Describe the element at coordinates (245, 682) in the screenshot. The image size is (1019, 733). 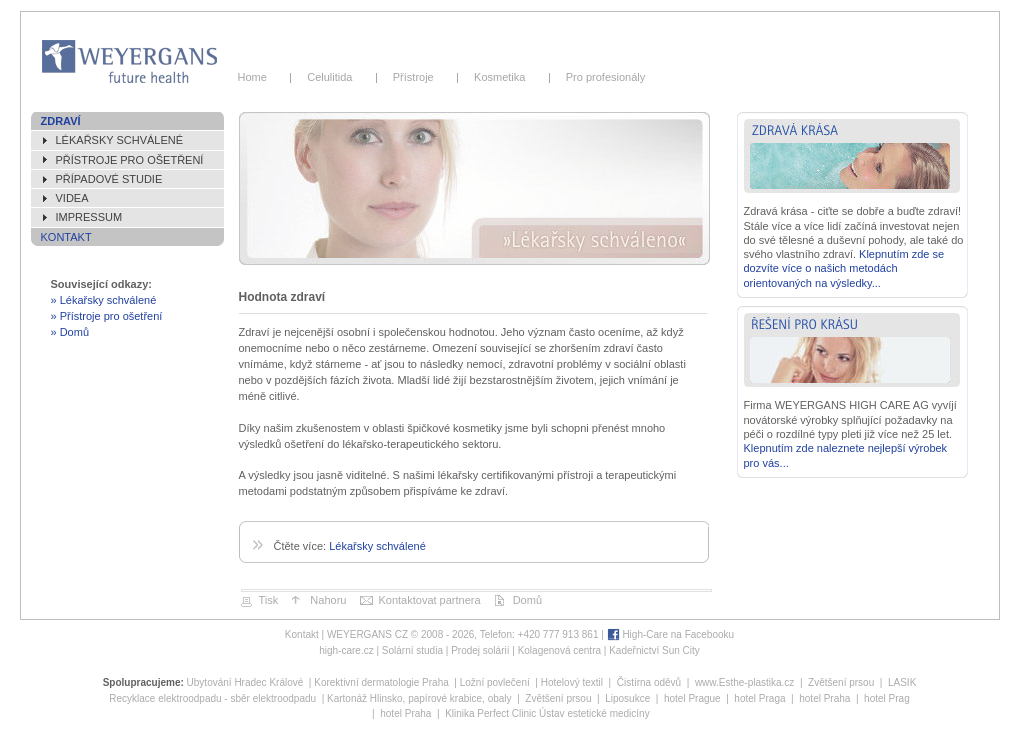
I see `Ubytování Hradec Králové` at that location.